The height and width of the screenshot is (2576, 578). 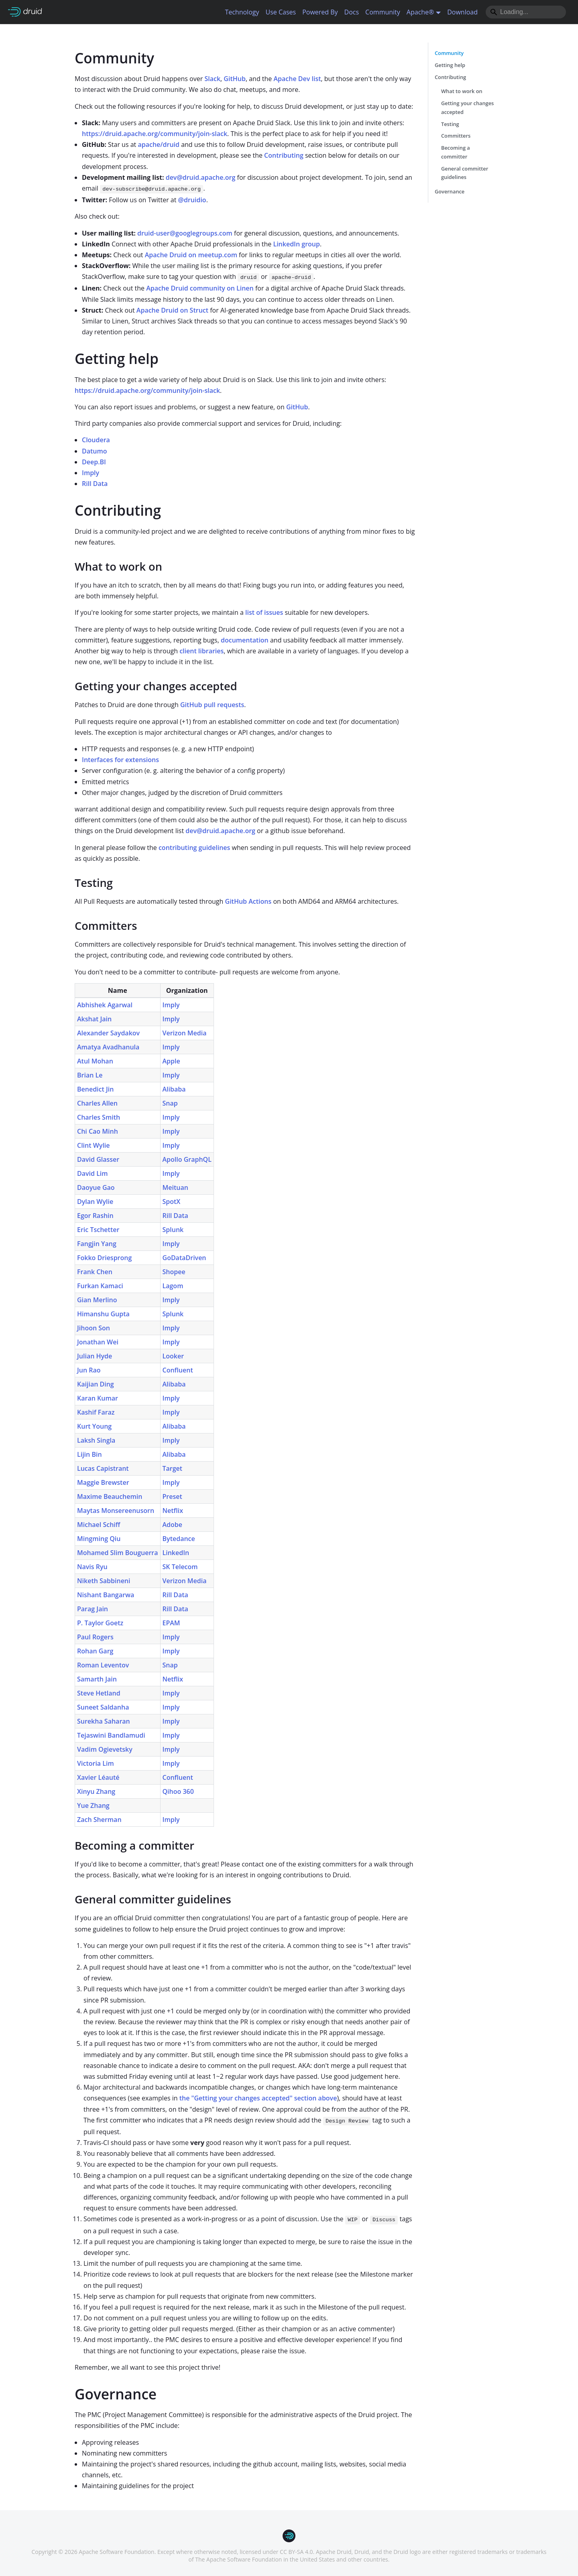 What do you see at coordinates (115, 1510) in the screenshot?
I see `Maytas Monsereenusorn` at bounding box center [115, 1510].